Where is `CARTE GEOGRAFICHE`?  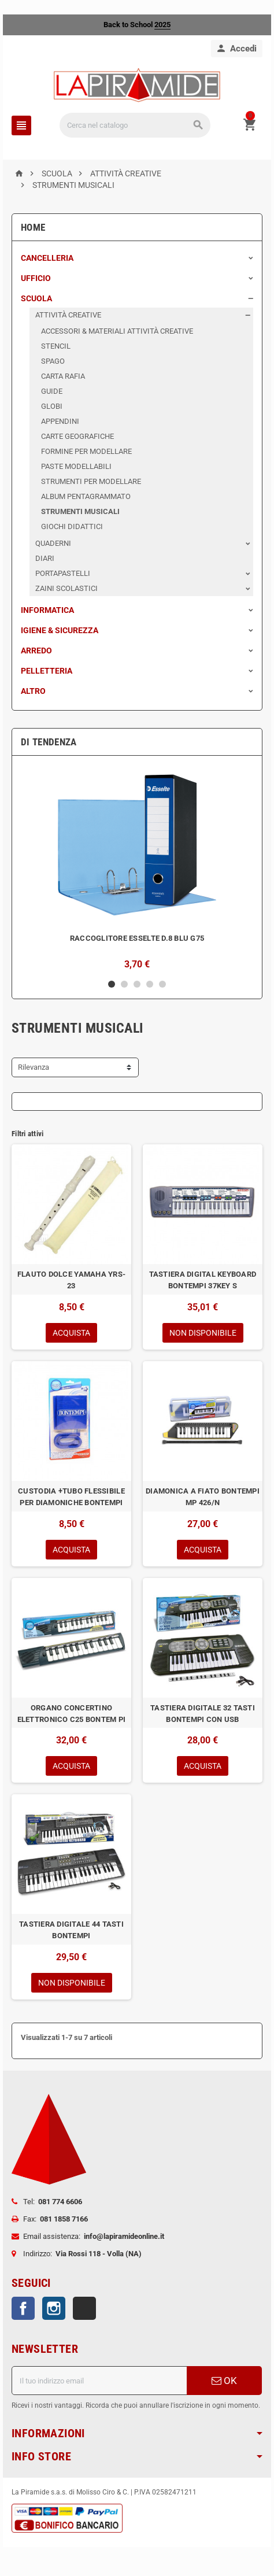 CARTE GEOGRAFICHE is located at coordinates (77, 436).